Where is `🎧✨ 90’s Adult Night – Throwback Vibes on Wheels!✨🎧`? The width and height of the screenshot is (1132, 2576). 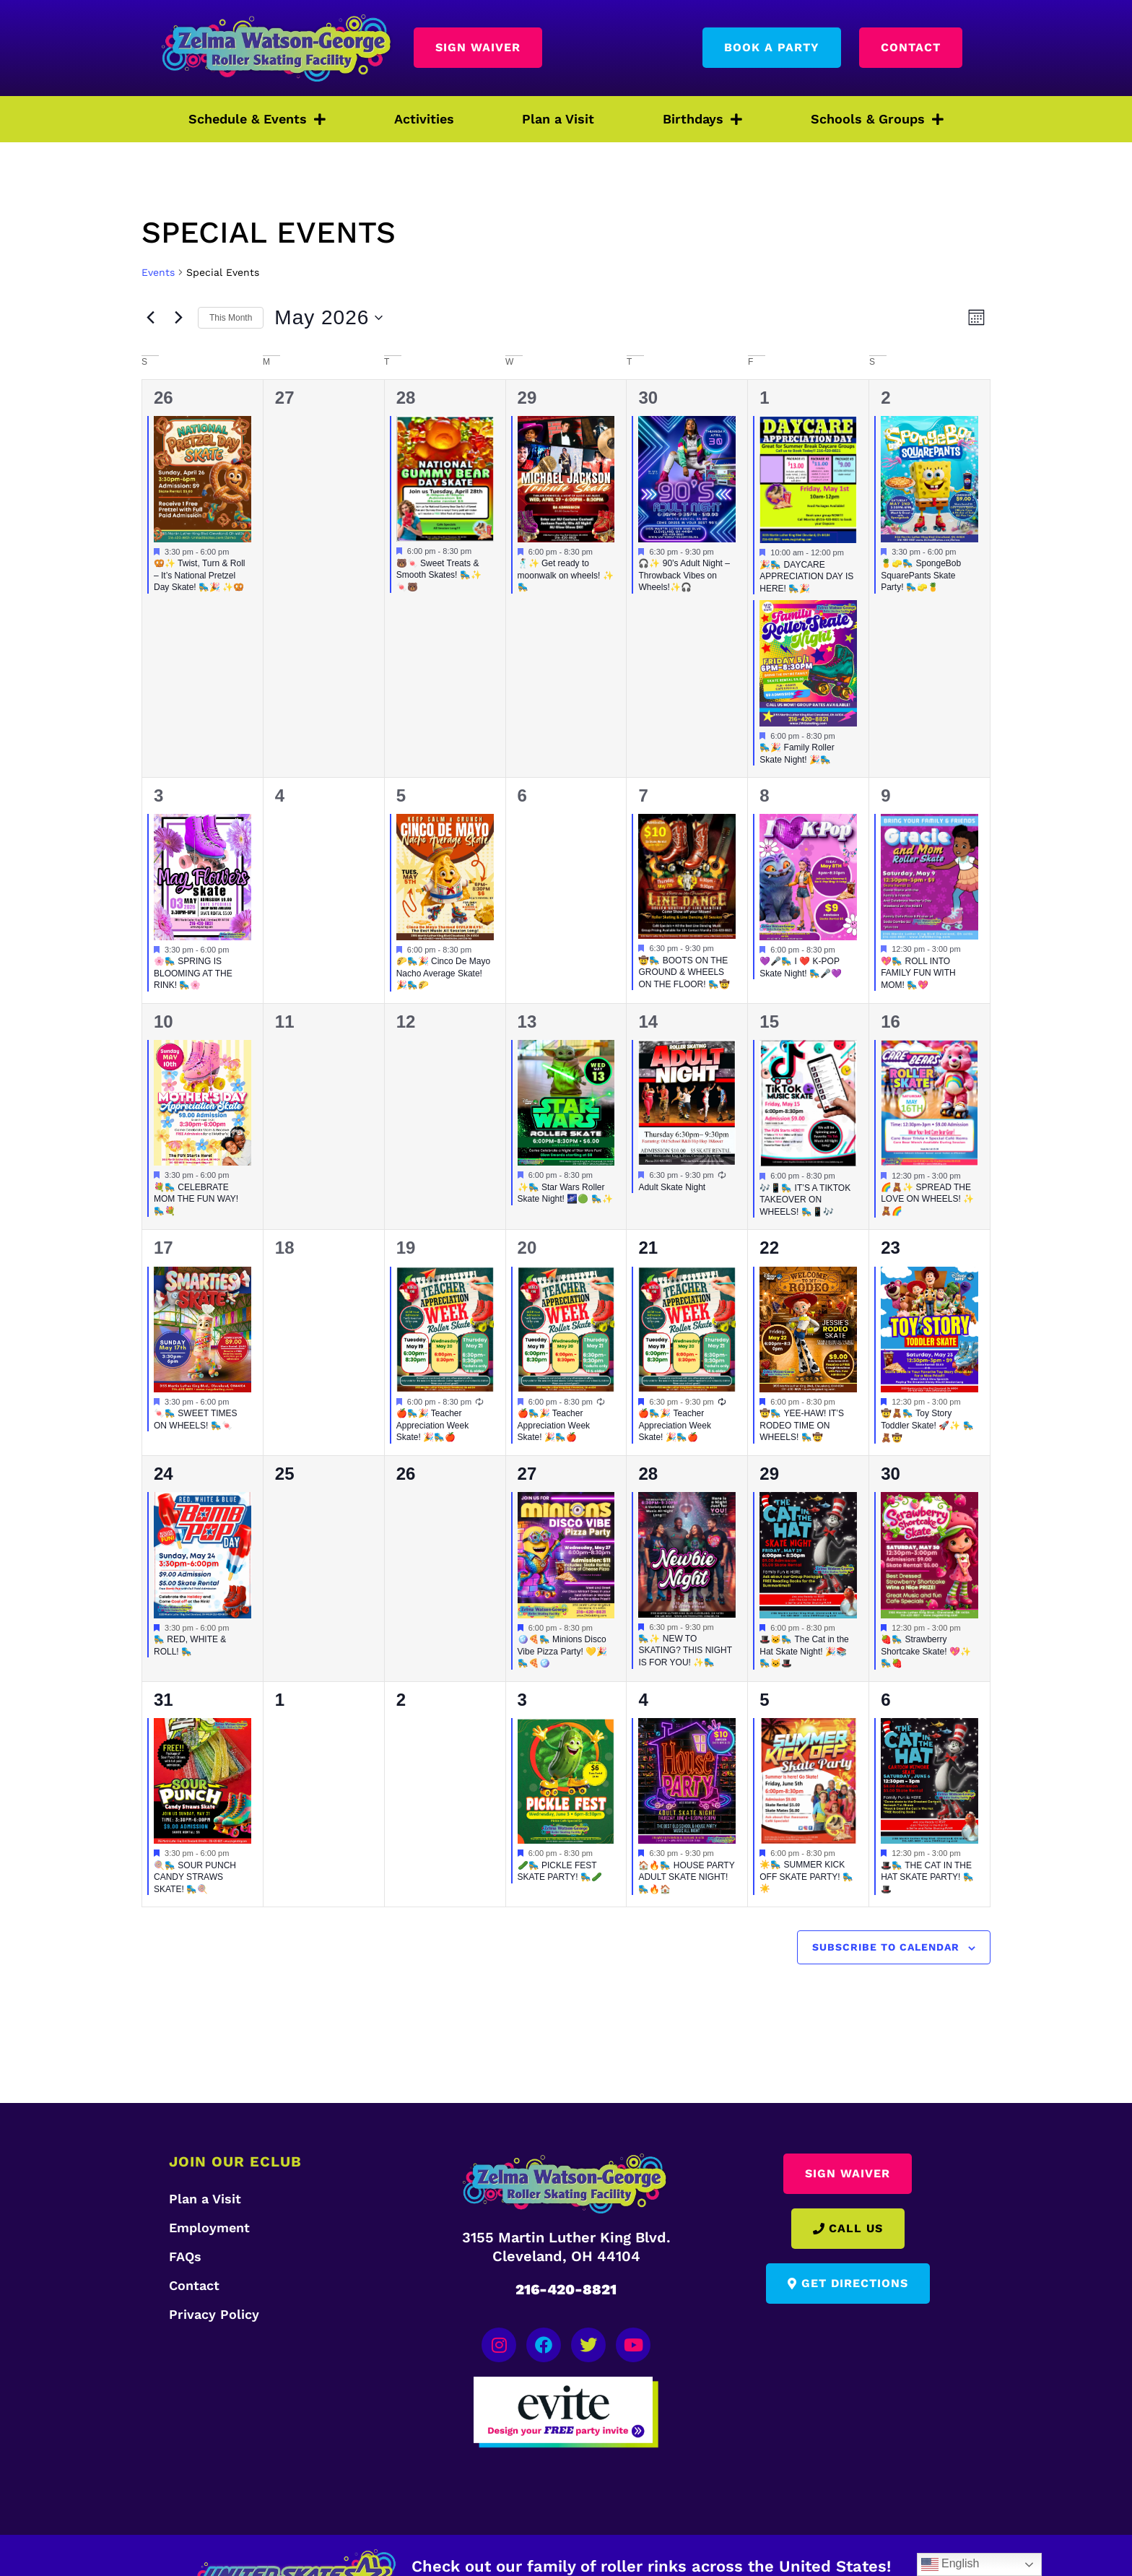 🎧✨ 90’s Adult Night – Throwback Vibes on Wheels!✨🎧 is located at coordinates (684, 575).